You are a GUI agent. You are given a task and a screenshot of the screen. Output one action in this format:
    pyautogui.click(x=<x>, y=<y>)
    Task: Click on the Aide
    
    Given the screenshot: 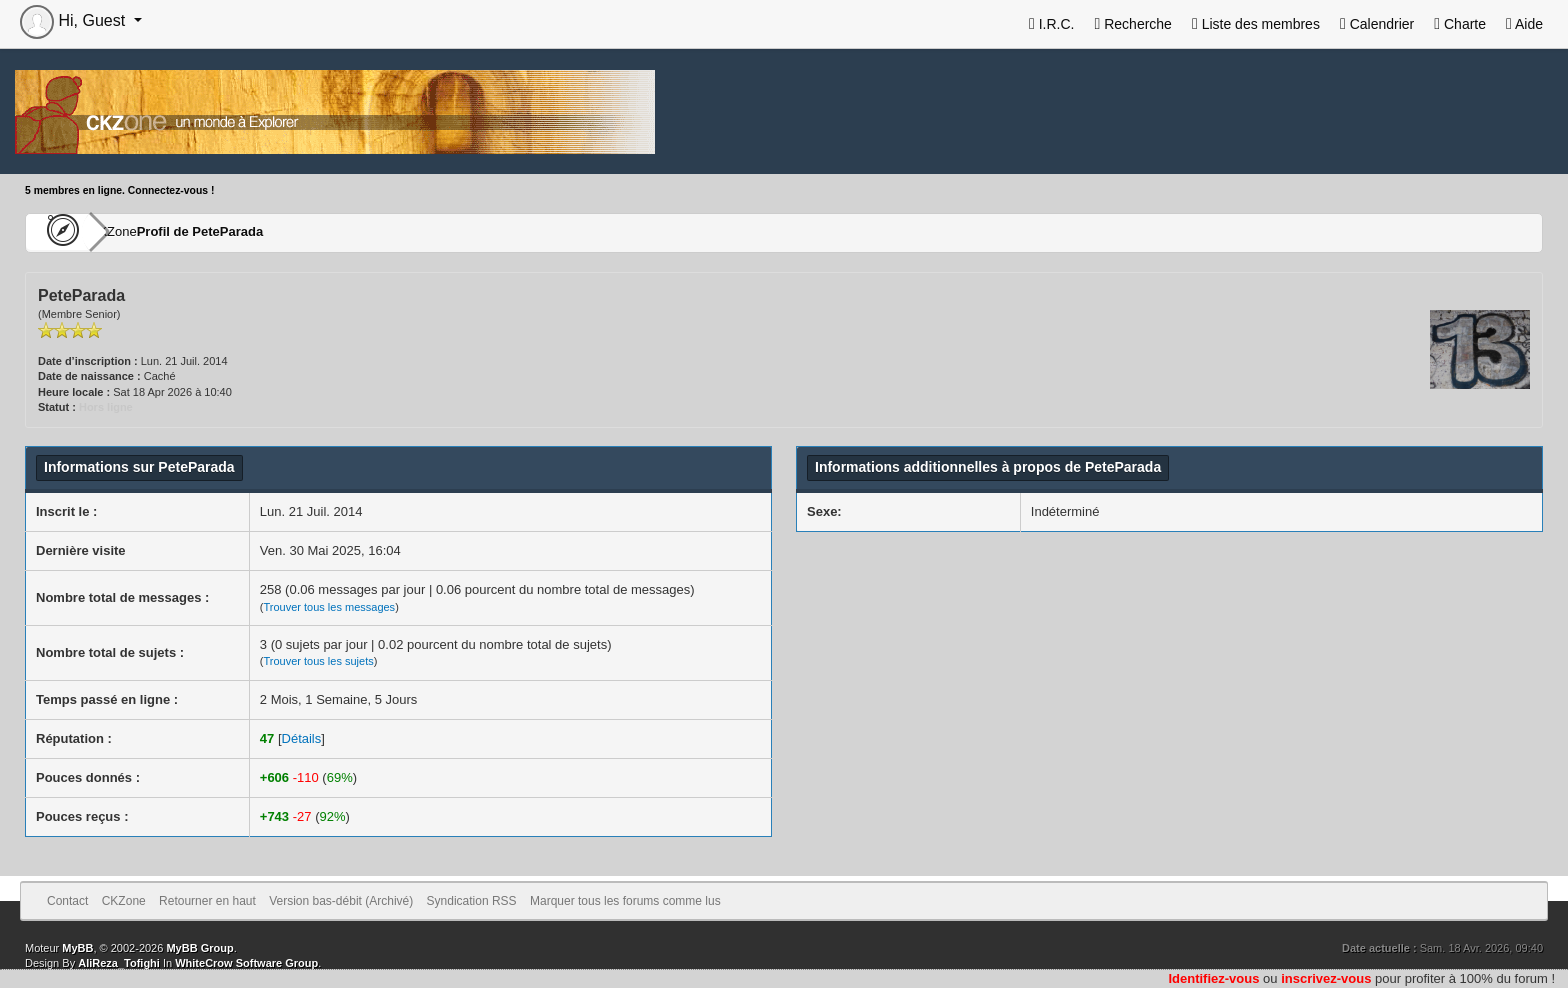 What is the action you would take?
    pyautogui.click(x=1524, y=24)
    